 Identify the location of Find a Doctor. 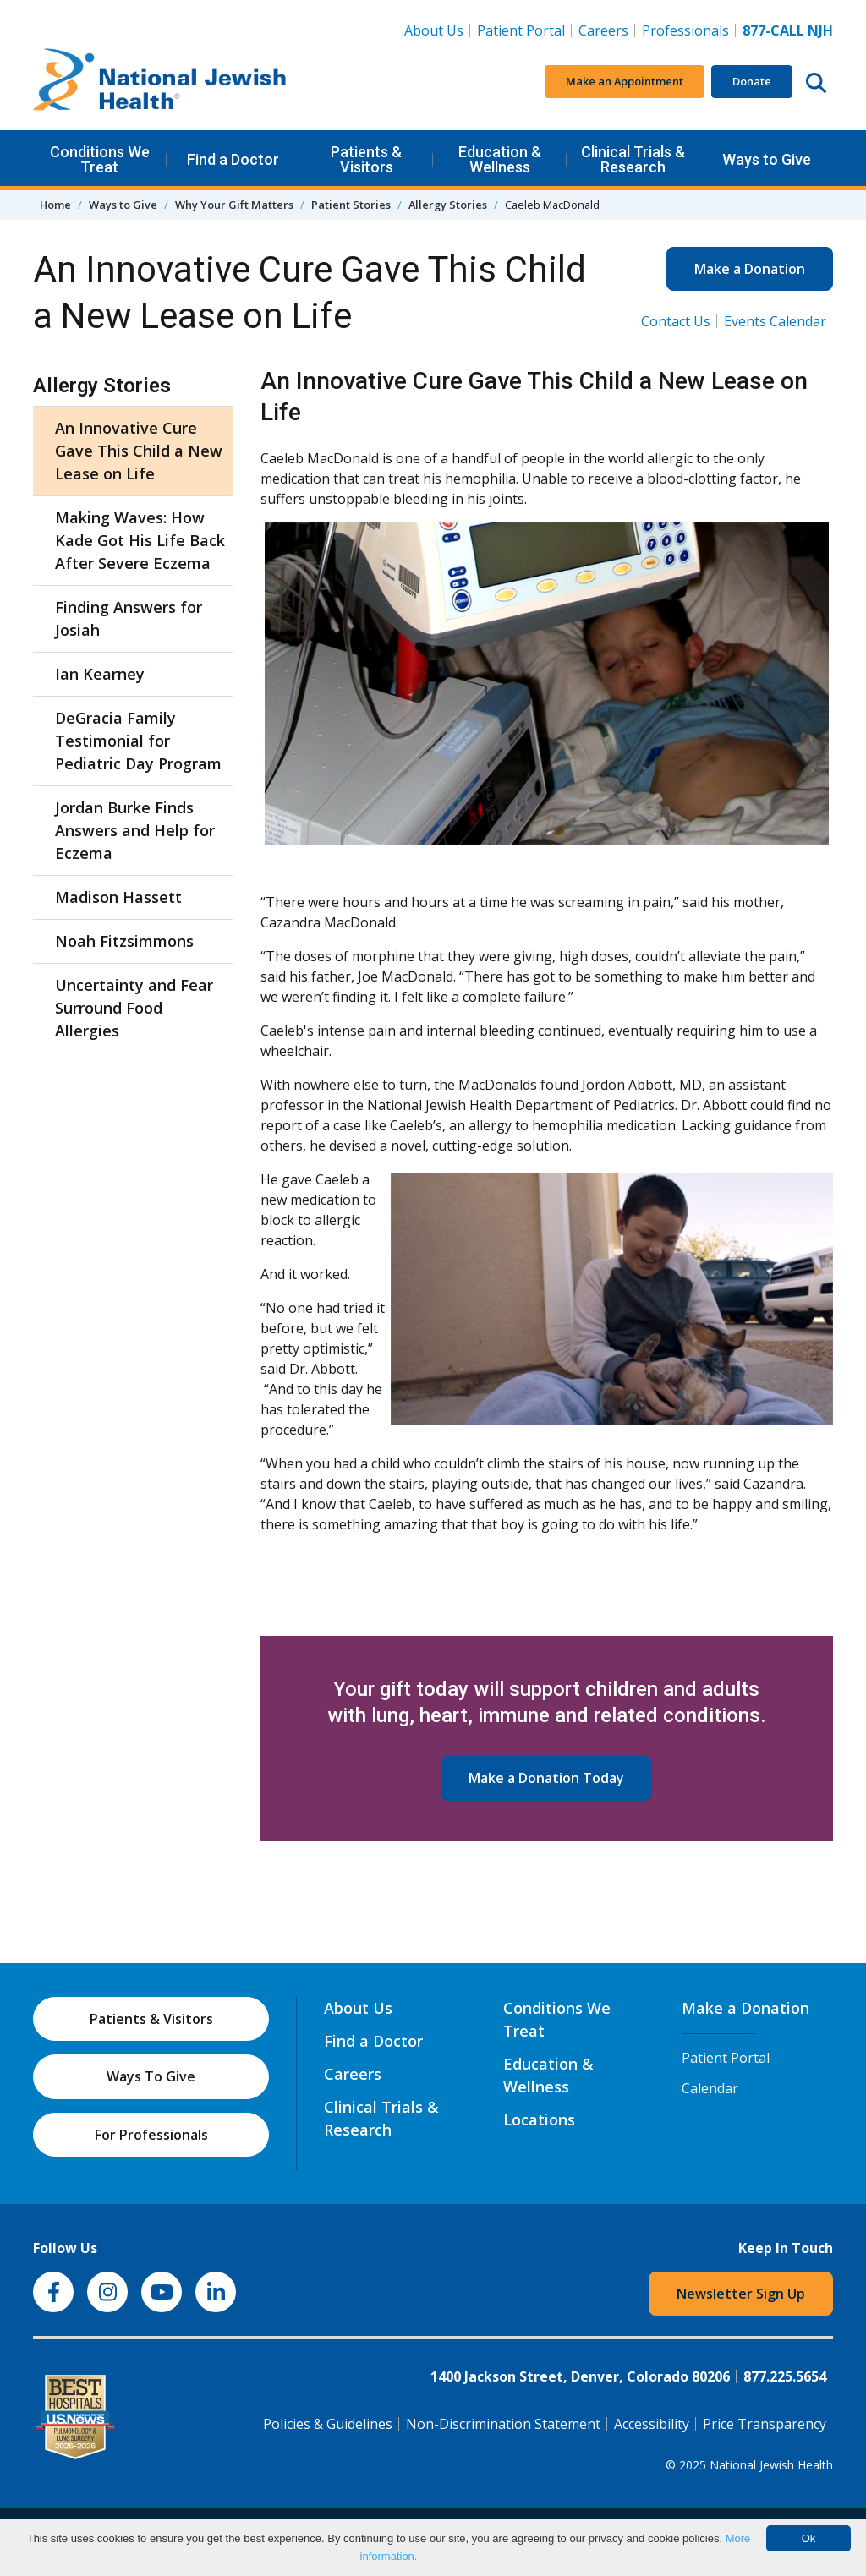
(233, 159).